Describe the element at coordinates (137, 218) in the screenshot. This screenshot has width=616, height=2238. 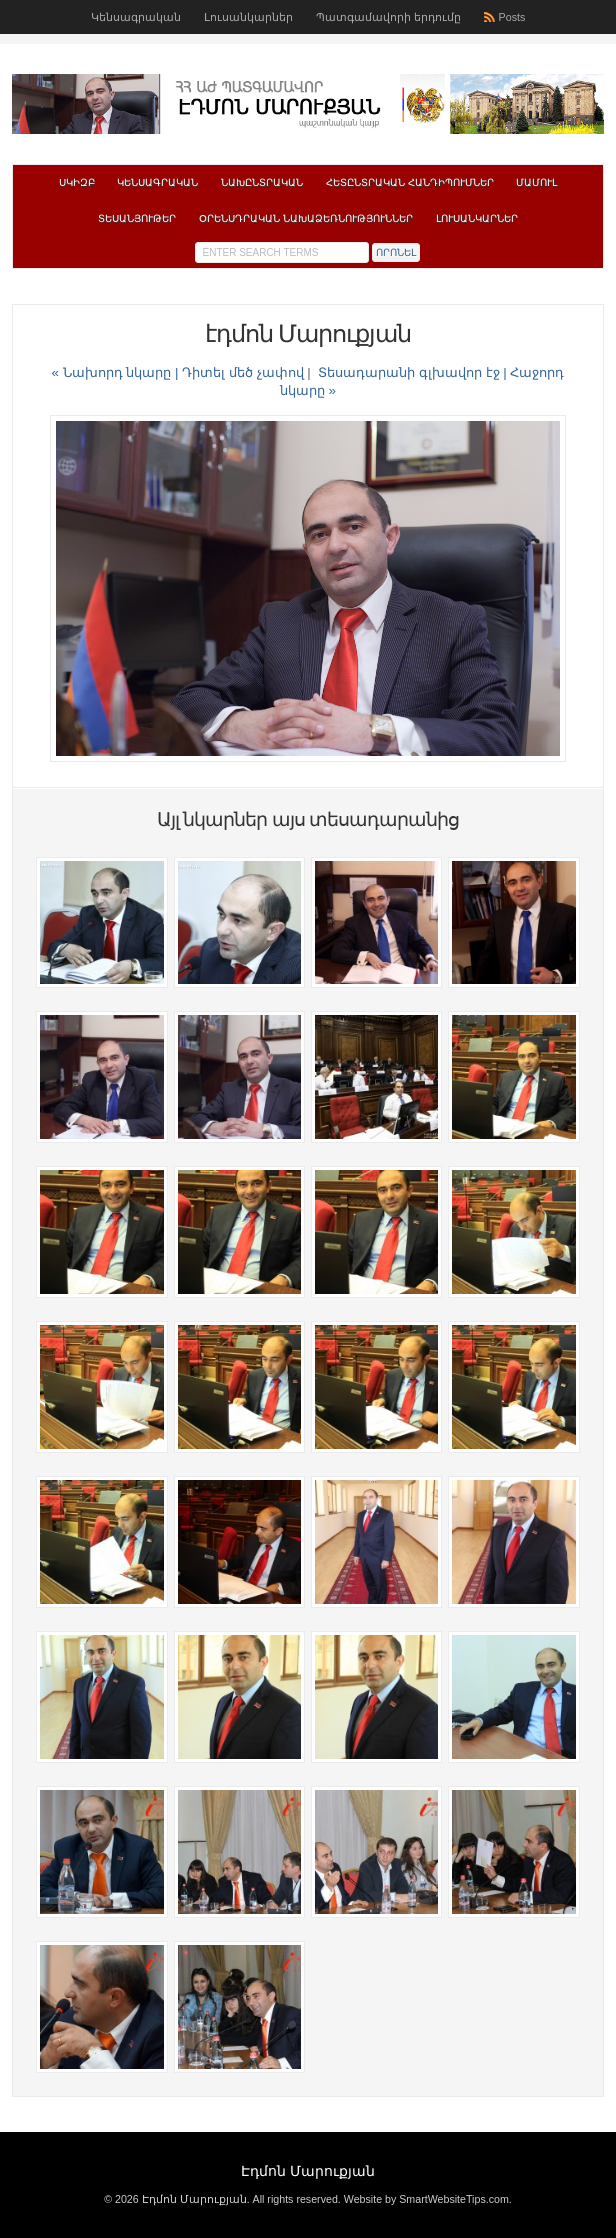
I see `Տեսանյութեր` at that location.